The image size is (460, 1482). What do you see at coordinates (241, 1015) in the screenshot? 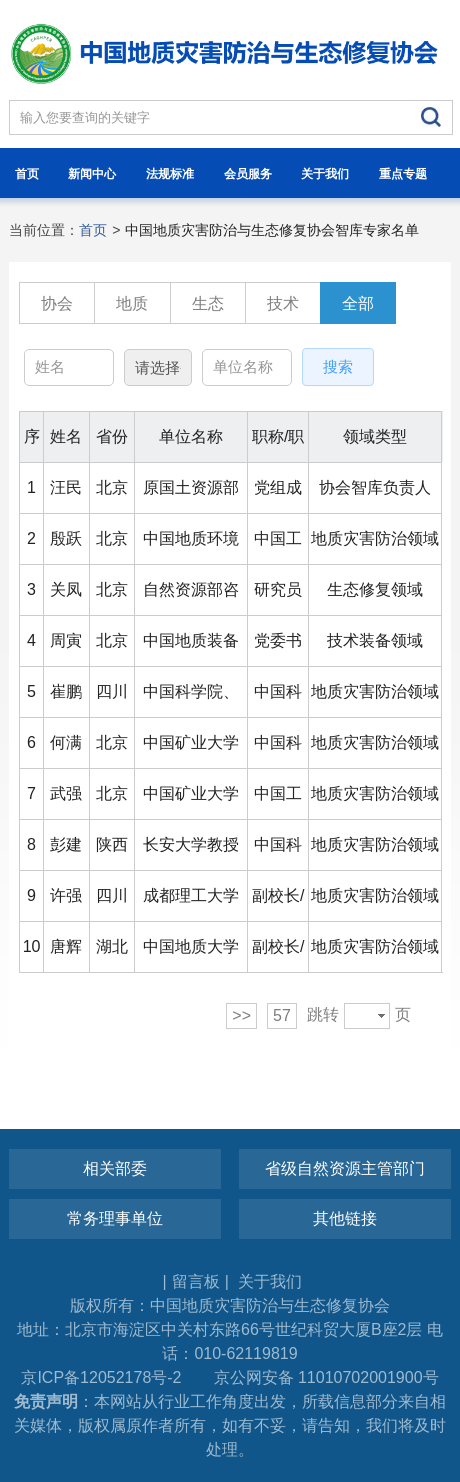
I see `>>` at bounding box center [241, 1015].